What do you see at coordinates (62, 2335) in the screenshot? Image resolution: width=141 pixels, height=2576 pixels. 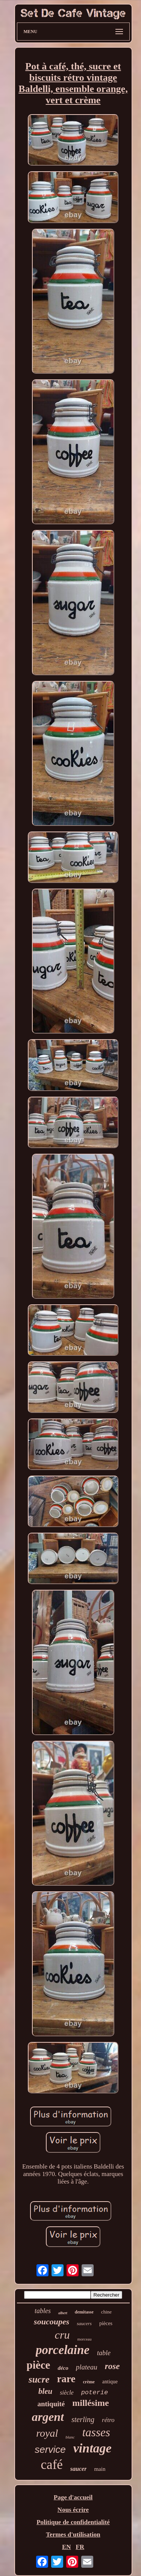 I see `cru` at bounding box center [62, 2335].